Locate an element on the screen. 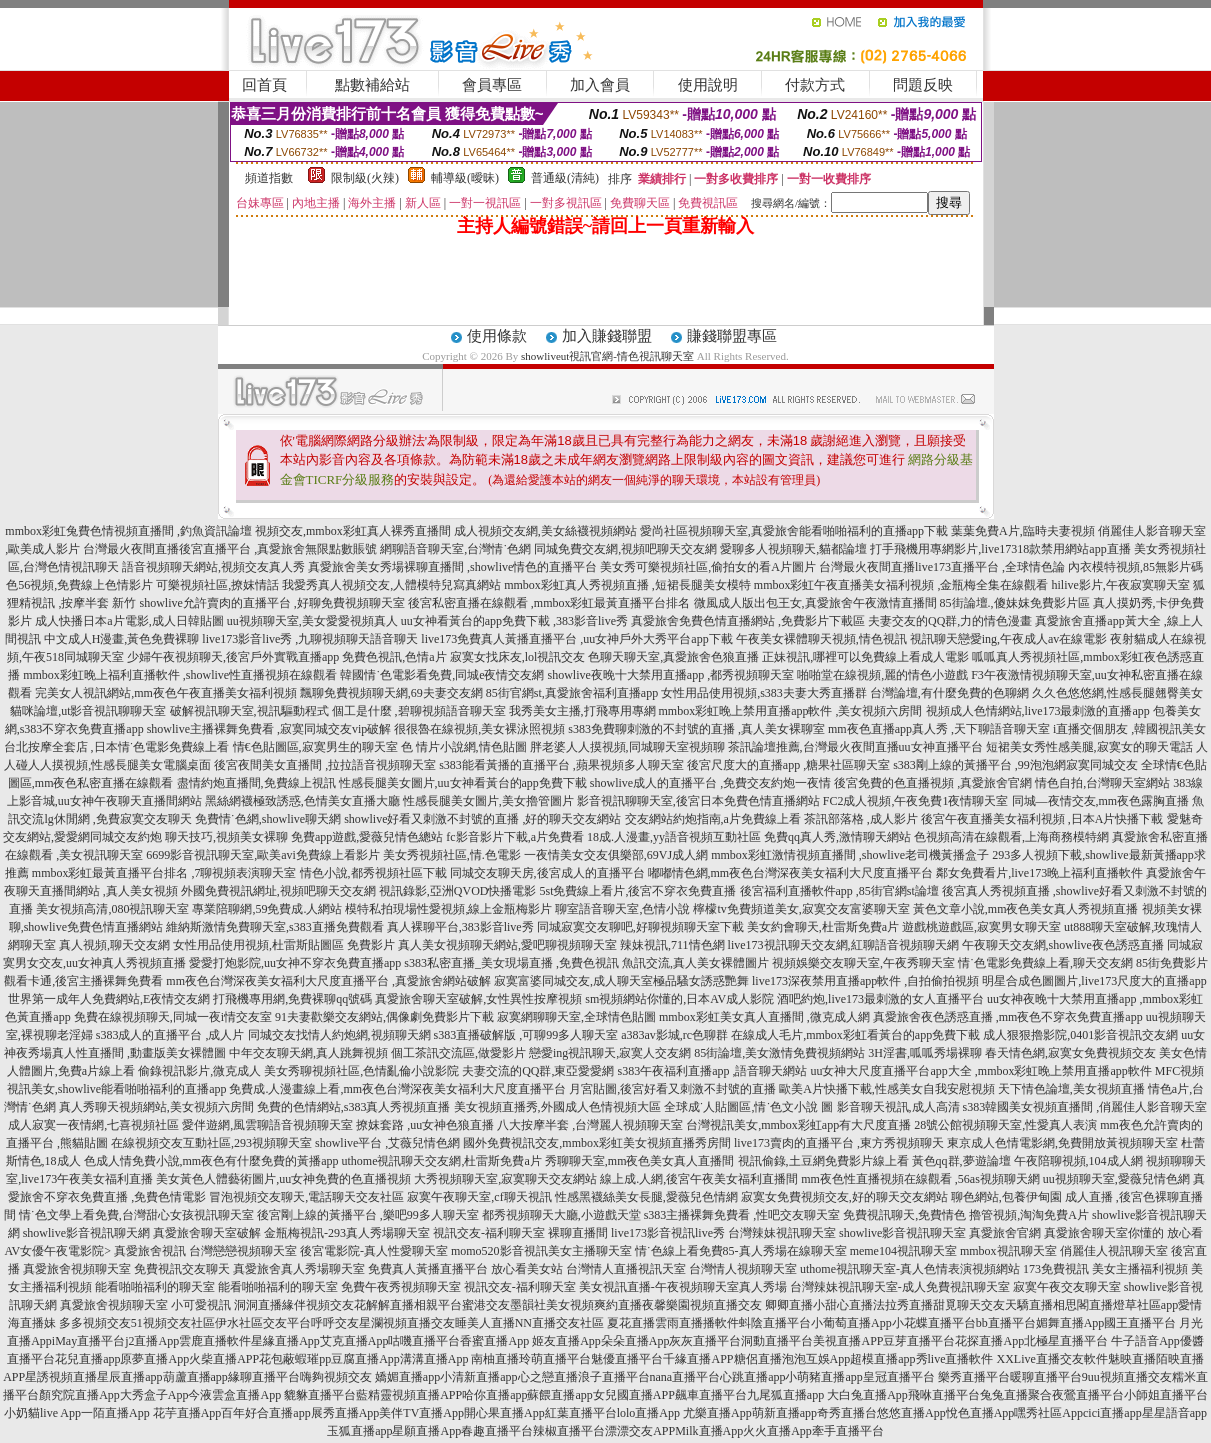 This screenshot has width=1211, height=1443. s383午夜福利直播app ,語音聊天網站 is located at coordinates (712, 1071).